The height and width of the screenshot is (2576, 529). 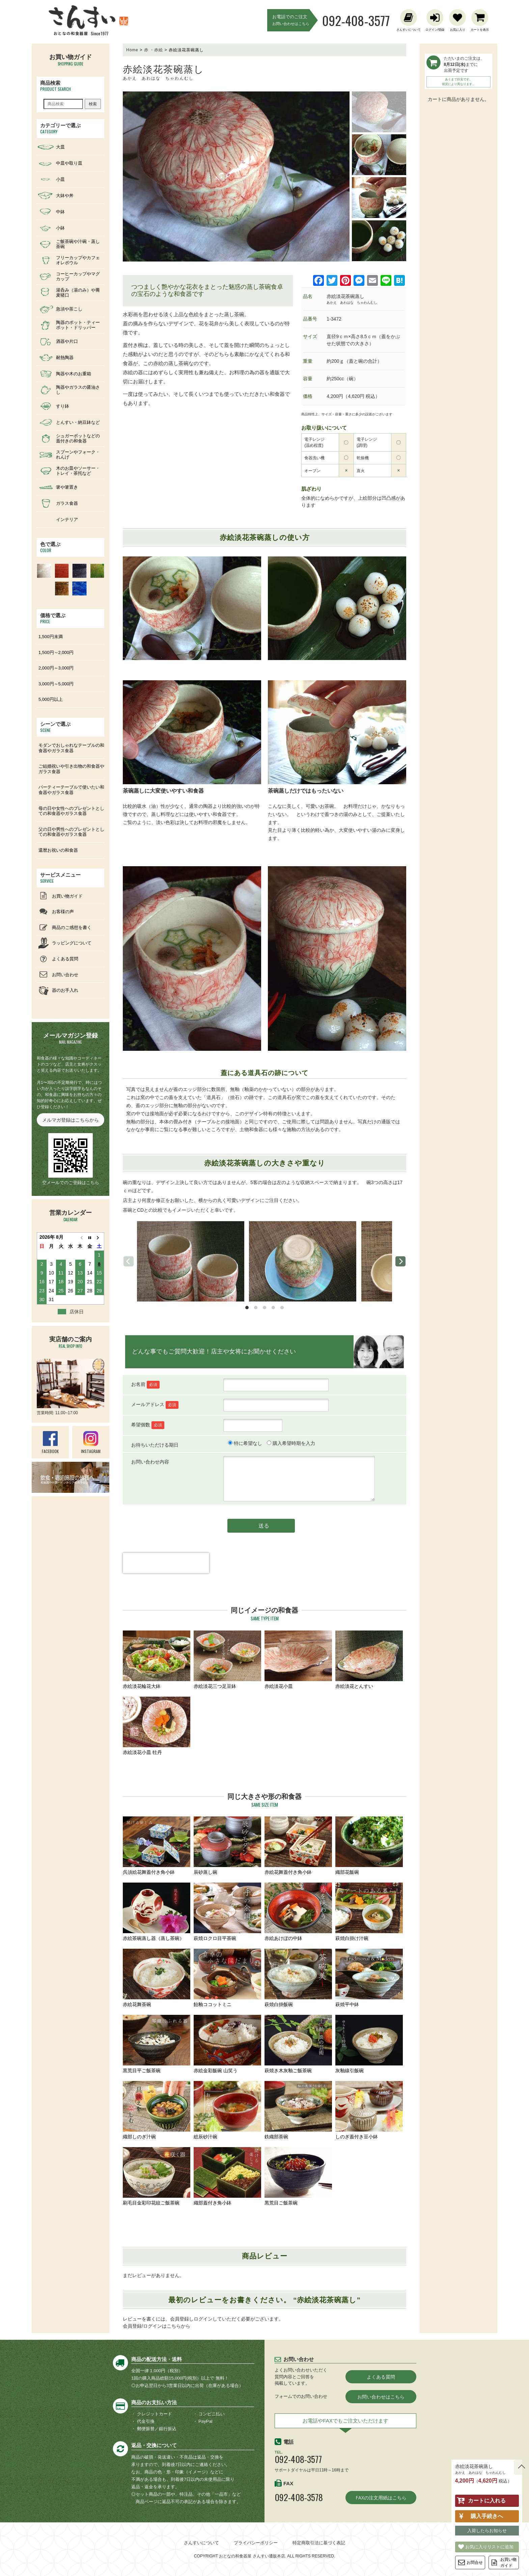 What do you see at coordinates (381, 2396) in the screenshot?
I see `お問い合わせはこちら` at bounding box center [381, 2396].